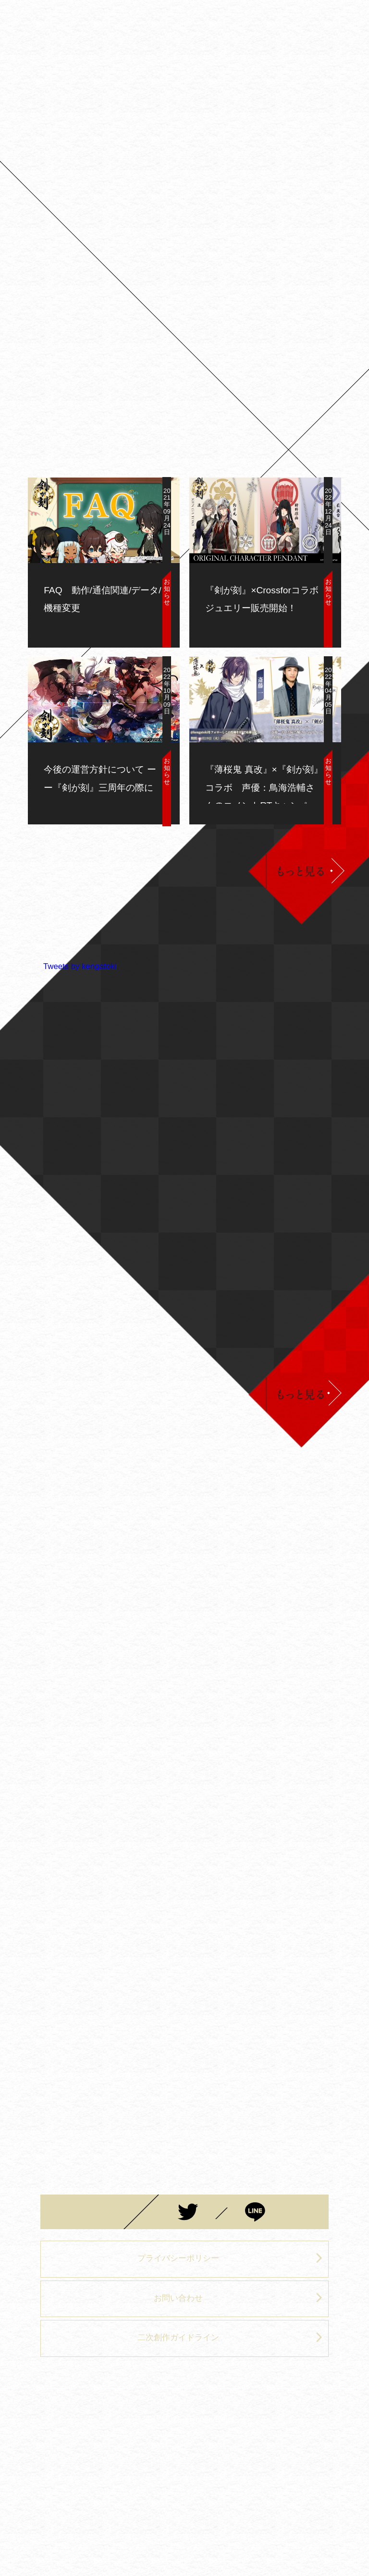 This screenshot has height=2576, width=369. What do you see at coordinates (79, 966) in the screenshot?
I see `Tweets by kengatoki` at bounding box center [79, 966].